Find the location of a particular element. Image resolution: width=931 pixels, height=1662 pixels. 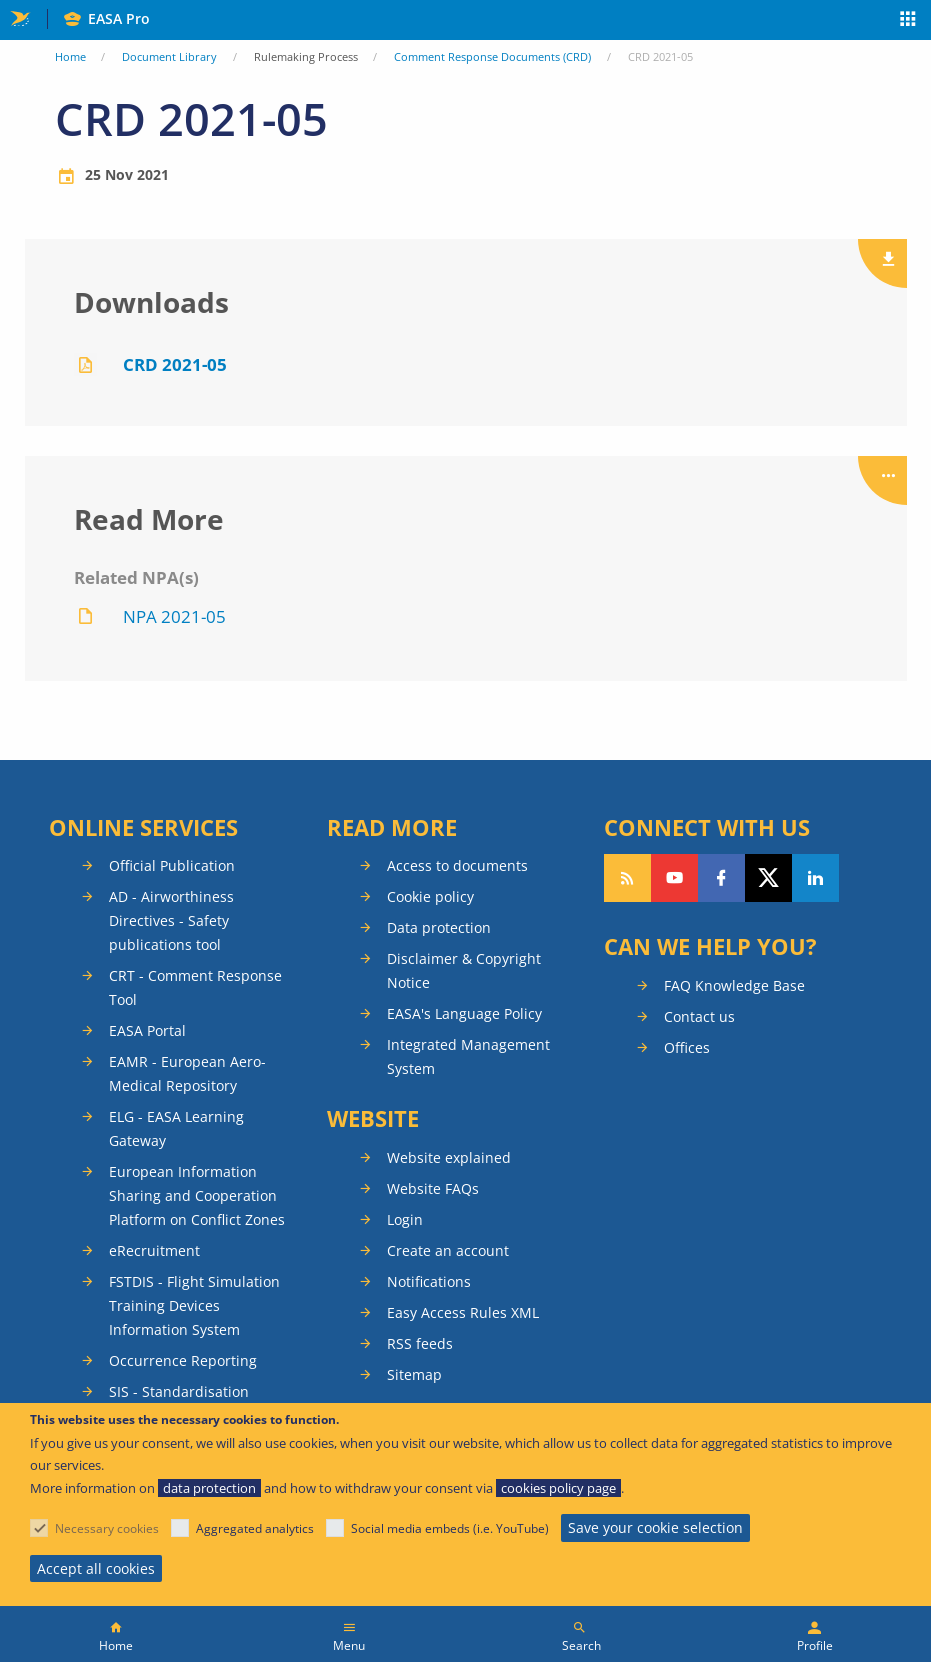

RSS feeds is located at coordinates (420, 1343).